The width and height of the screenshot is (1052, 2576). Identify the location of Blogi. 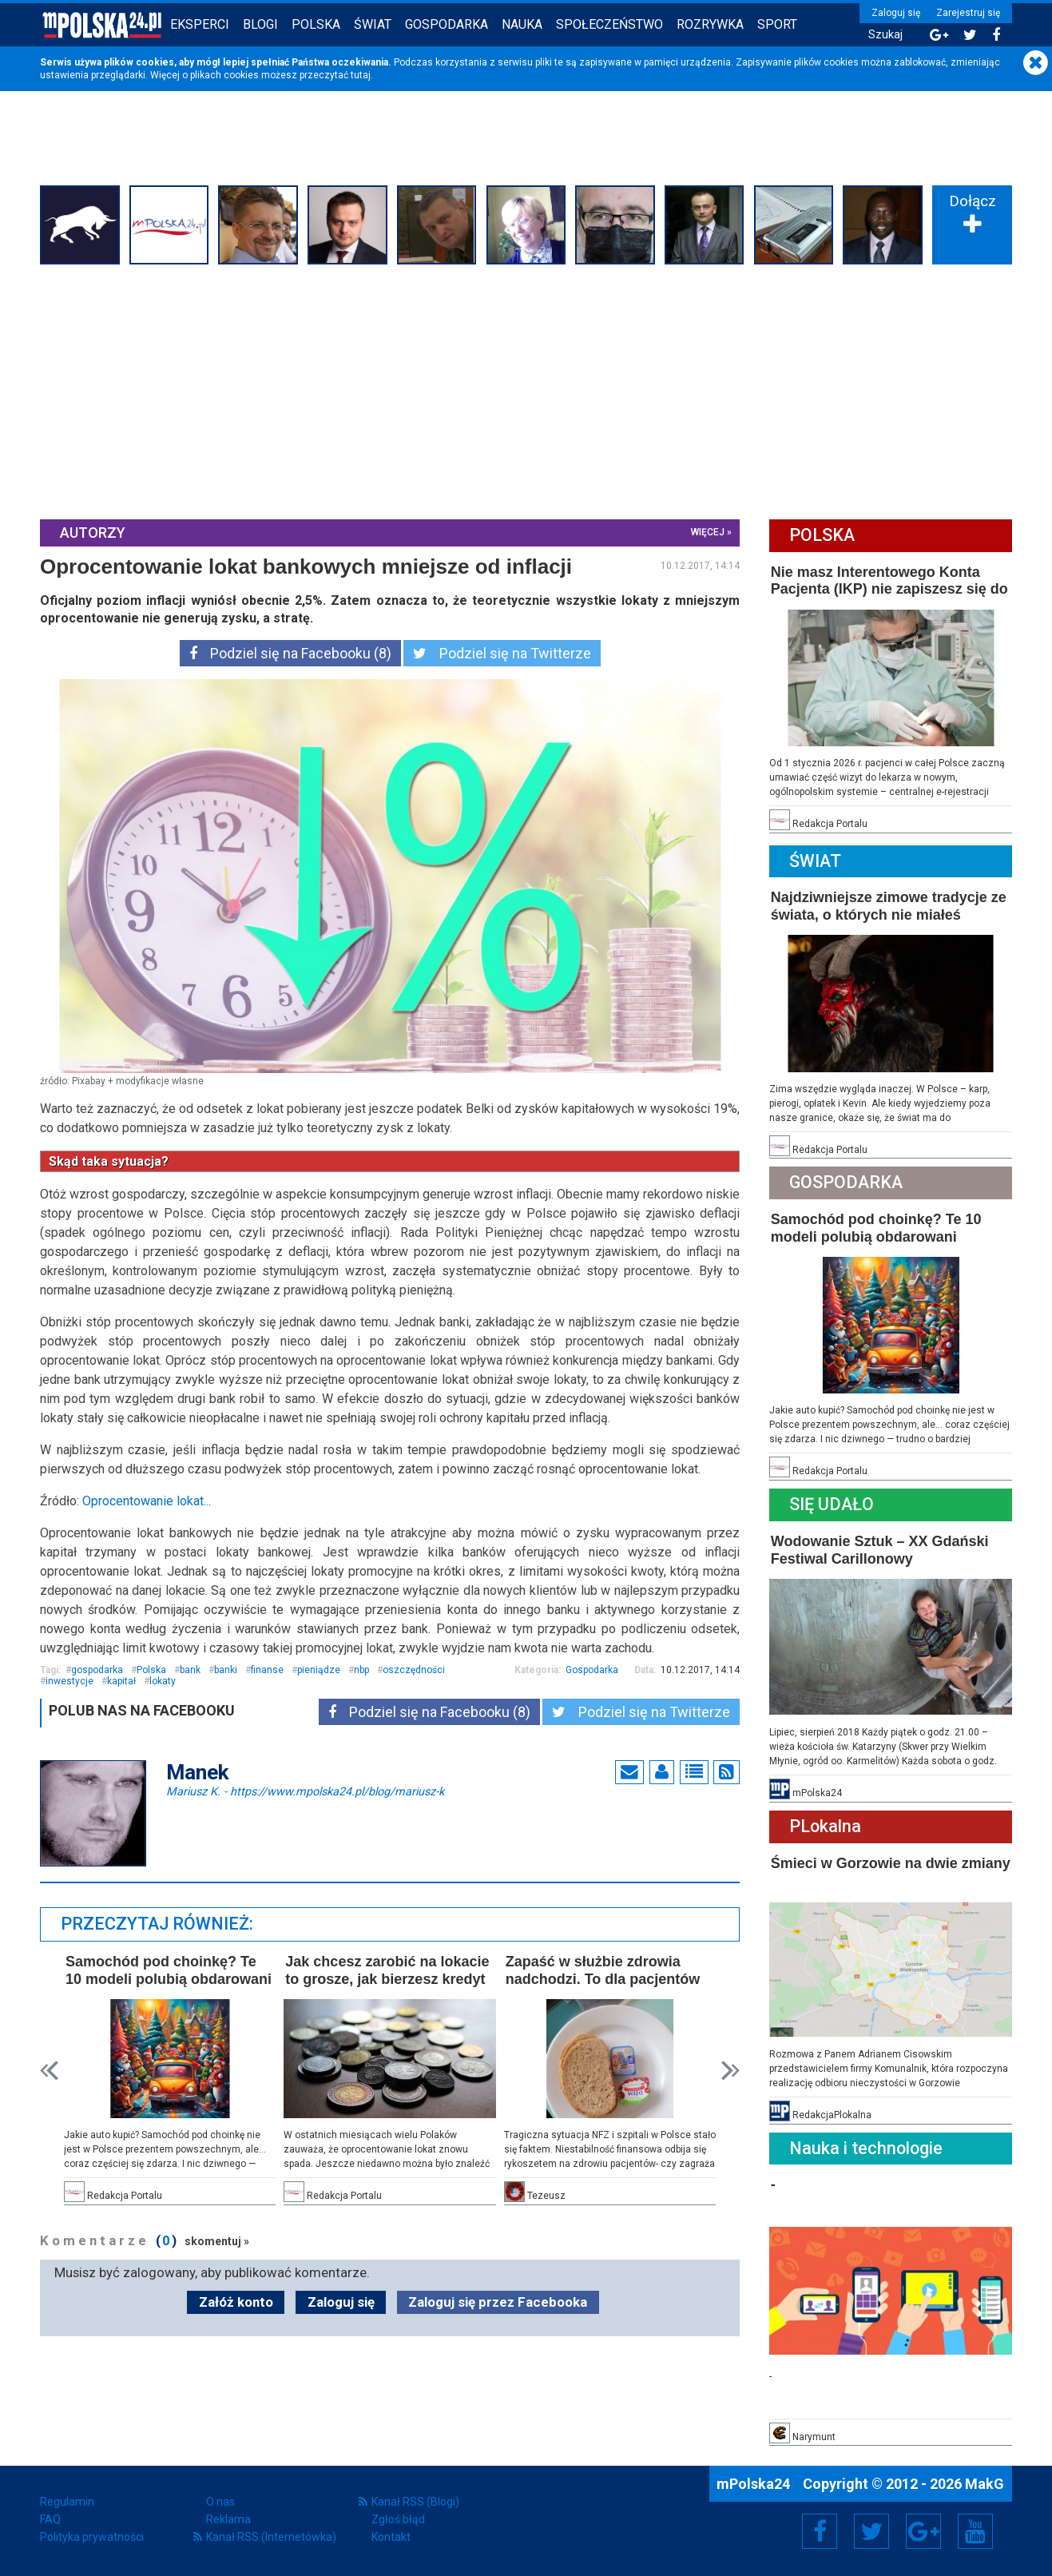
(260, 24).